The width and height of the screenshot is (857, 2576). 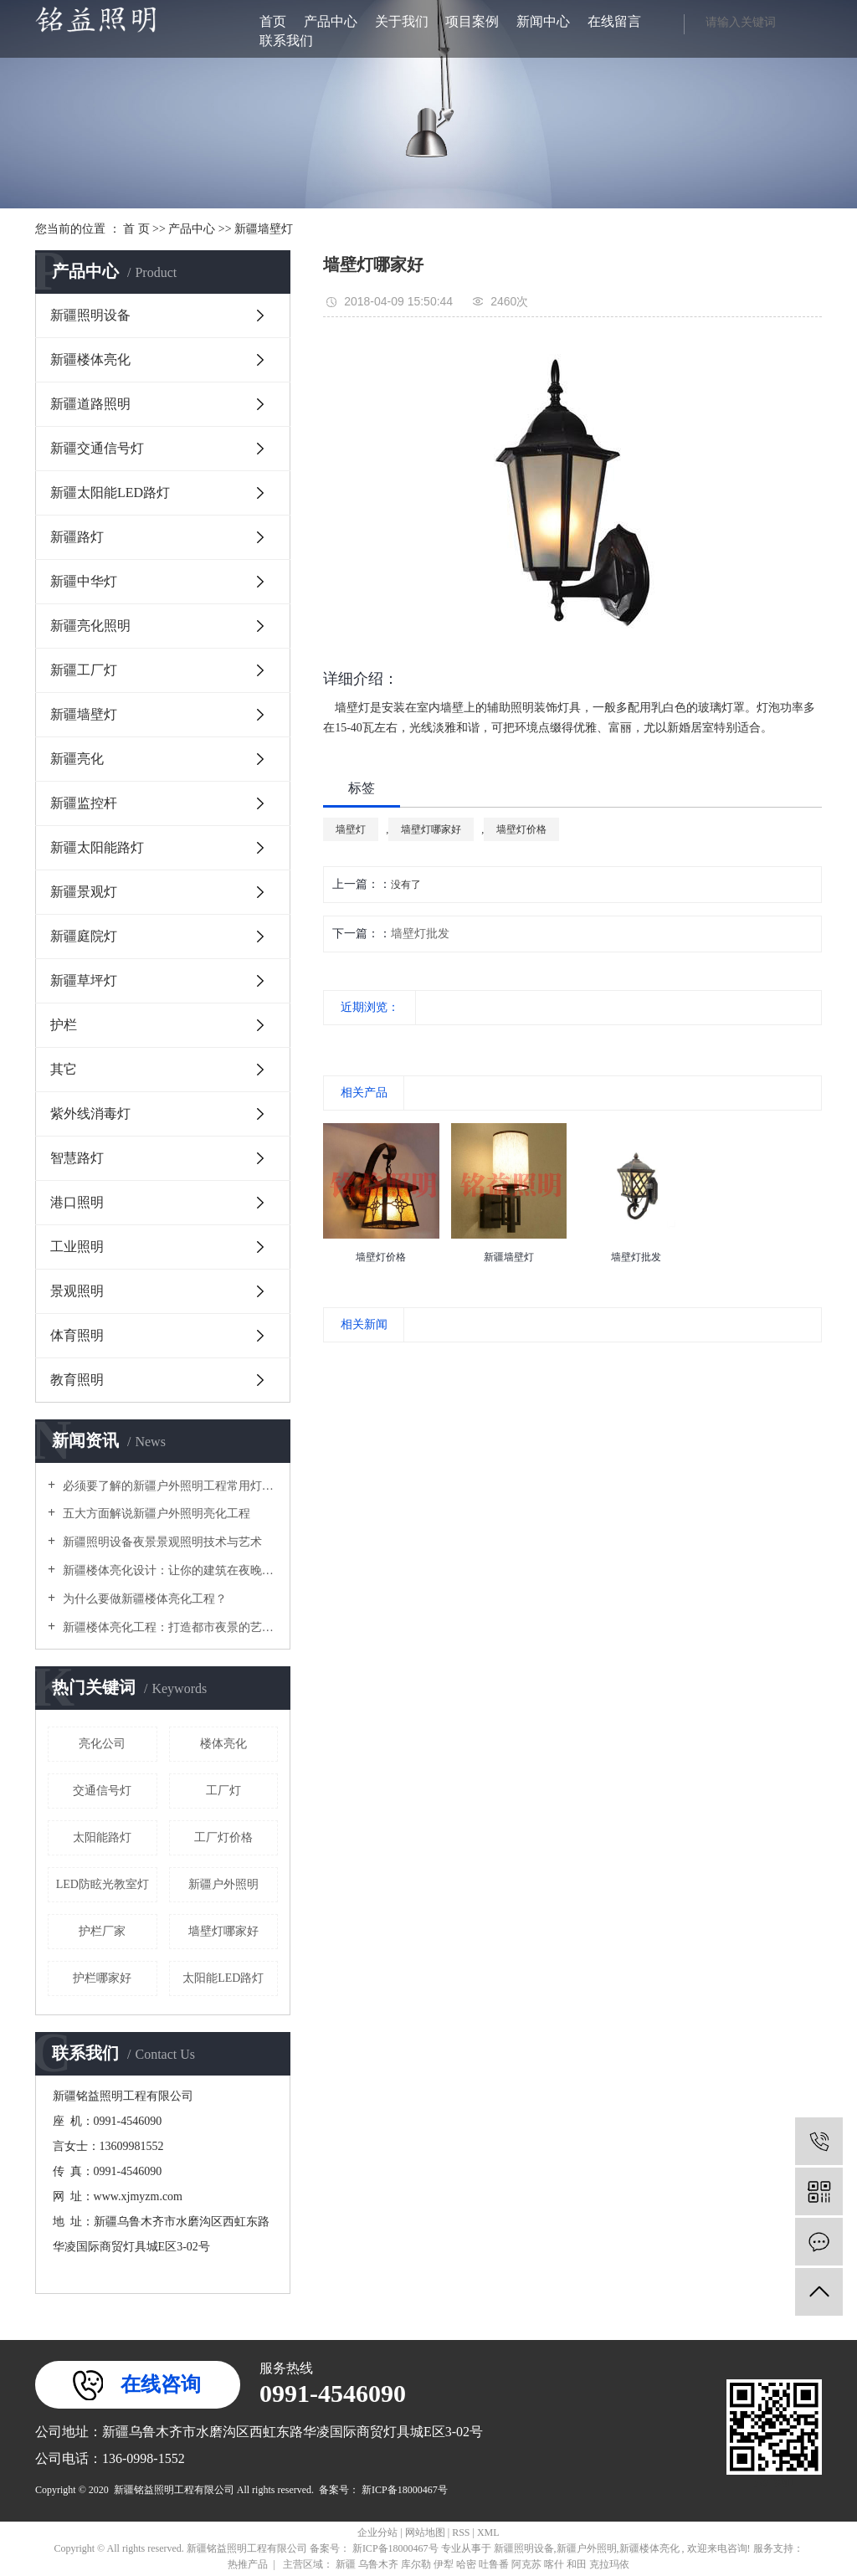 What do you see at coordinates (90, 1113) in the screenshot?
I see `紫外线消毒灯` at bounding box center [90, 1113].